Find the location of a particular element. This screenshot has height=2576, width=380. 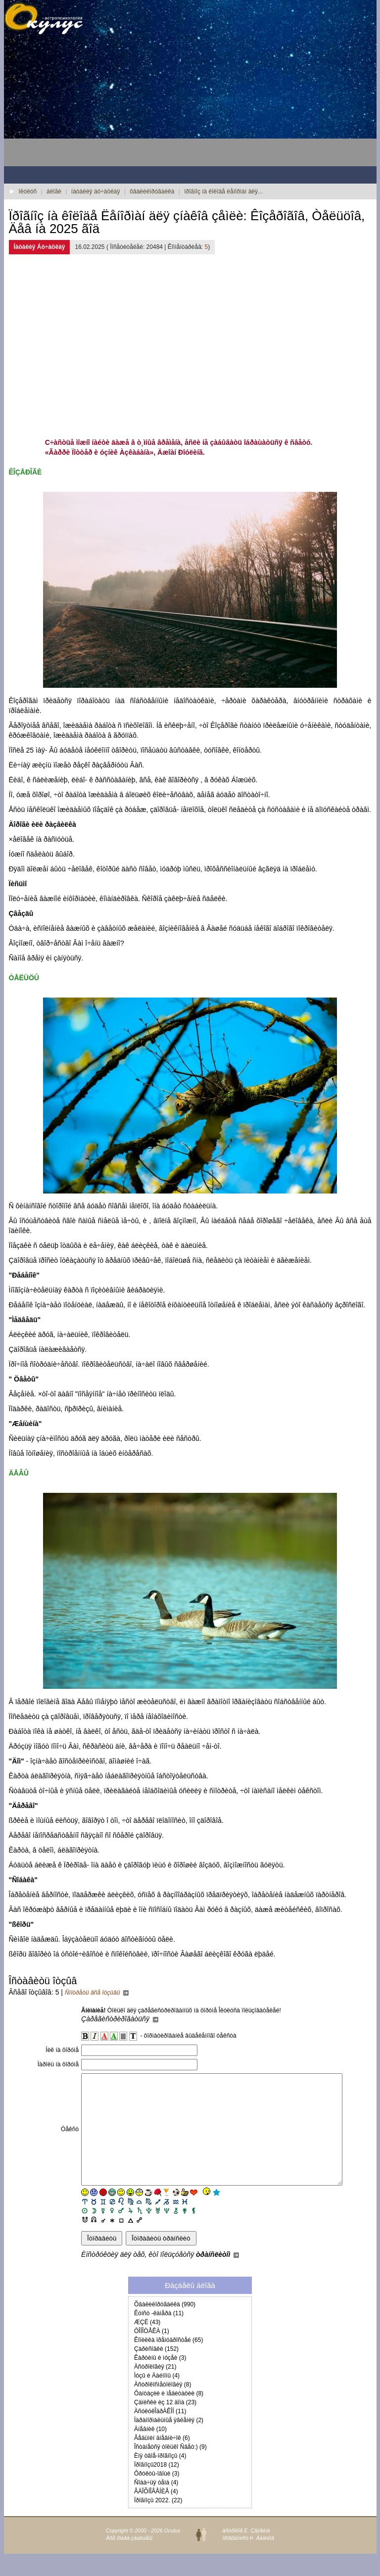

Ìóçû è Äàéìîíû (4) is located at coordinates (157, 2397).